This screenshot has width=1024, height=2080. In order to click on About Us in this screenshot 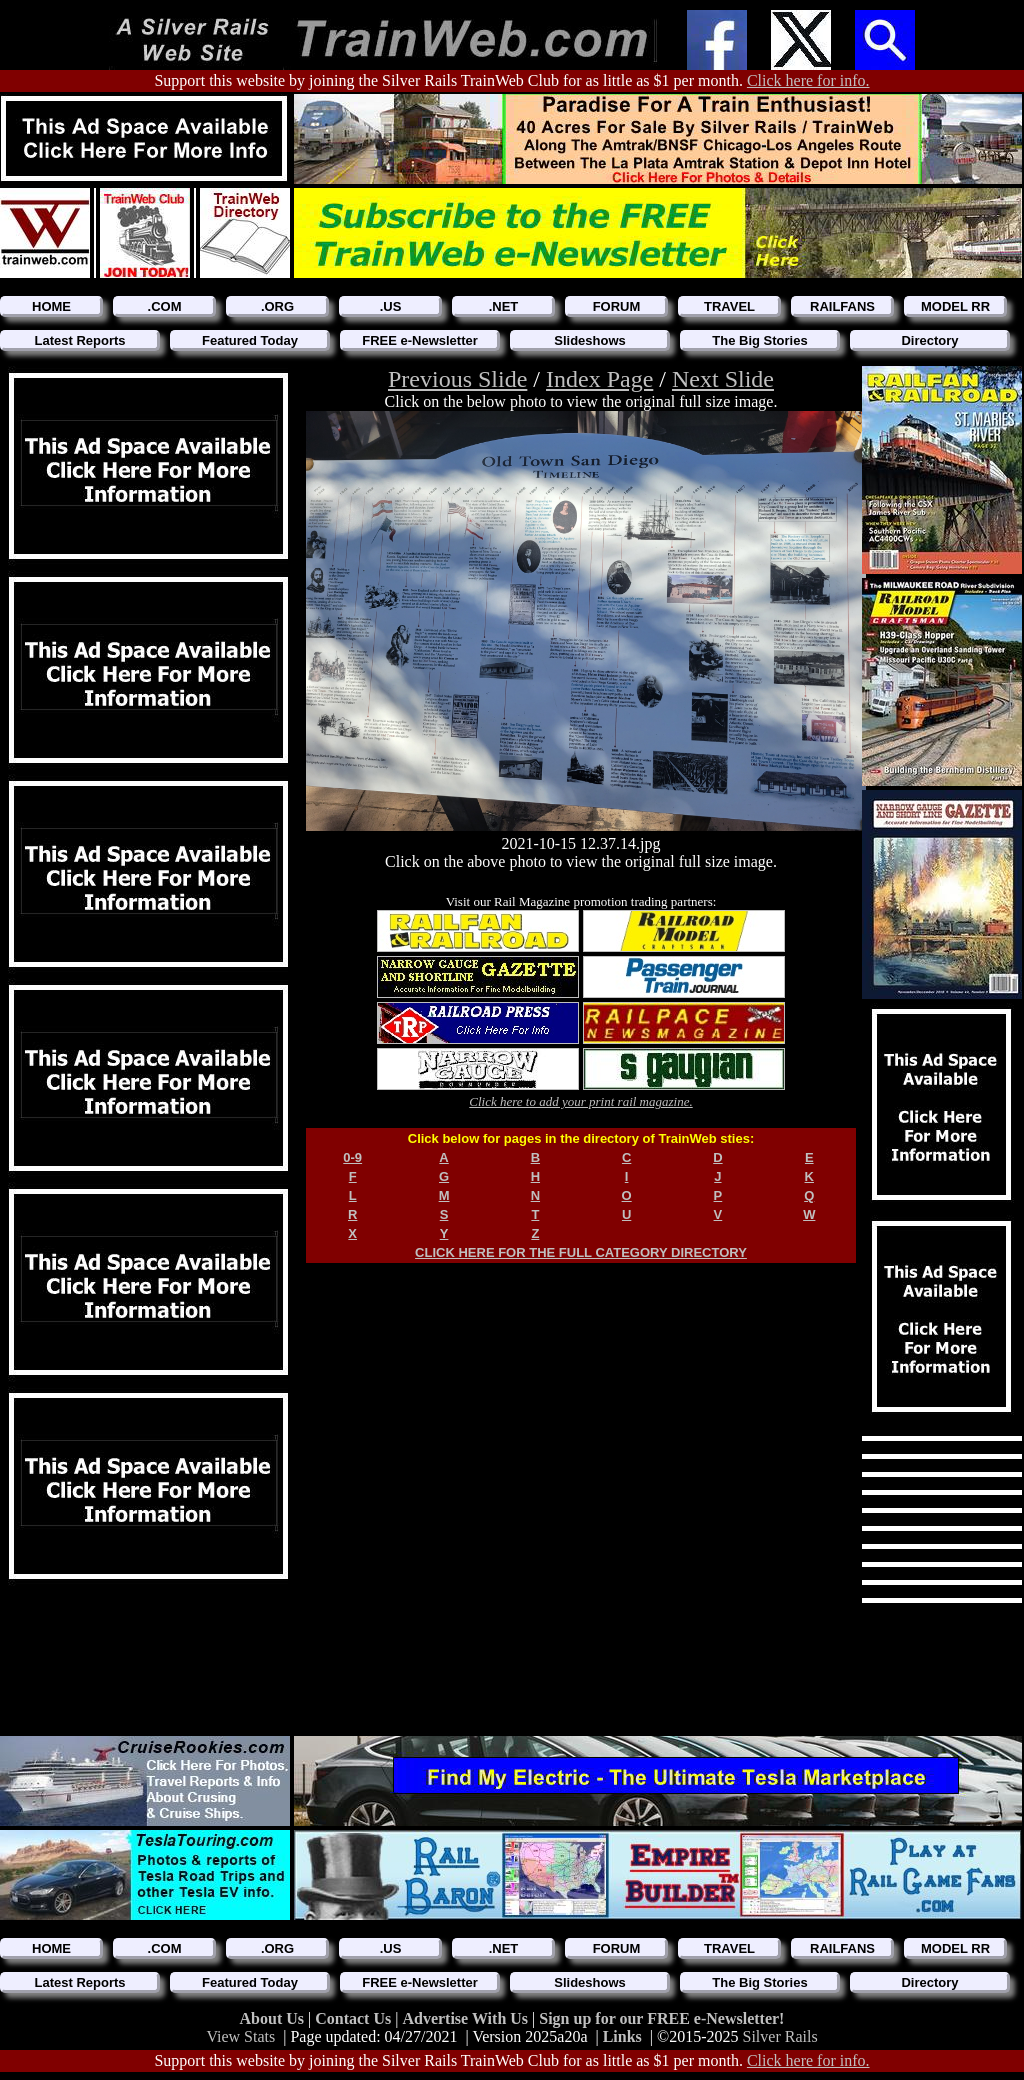, I will do `click(274, 2018)`.